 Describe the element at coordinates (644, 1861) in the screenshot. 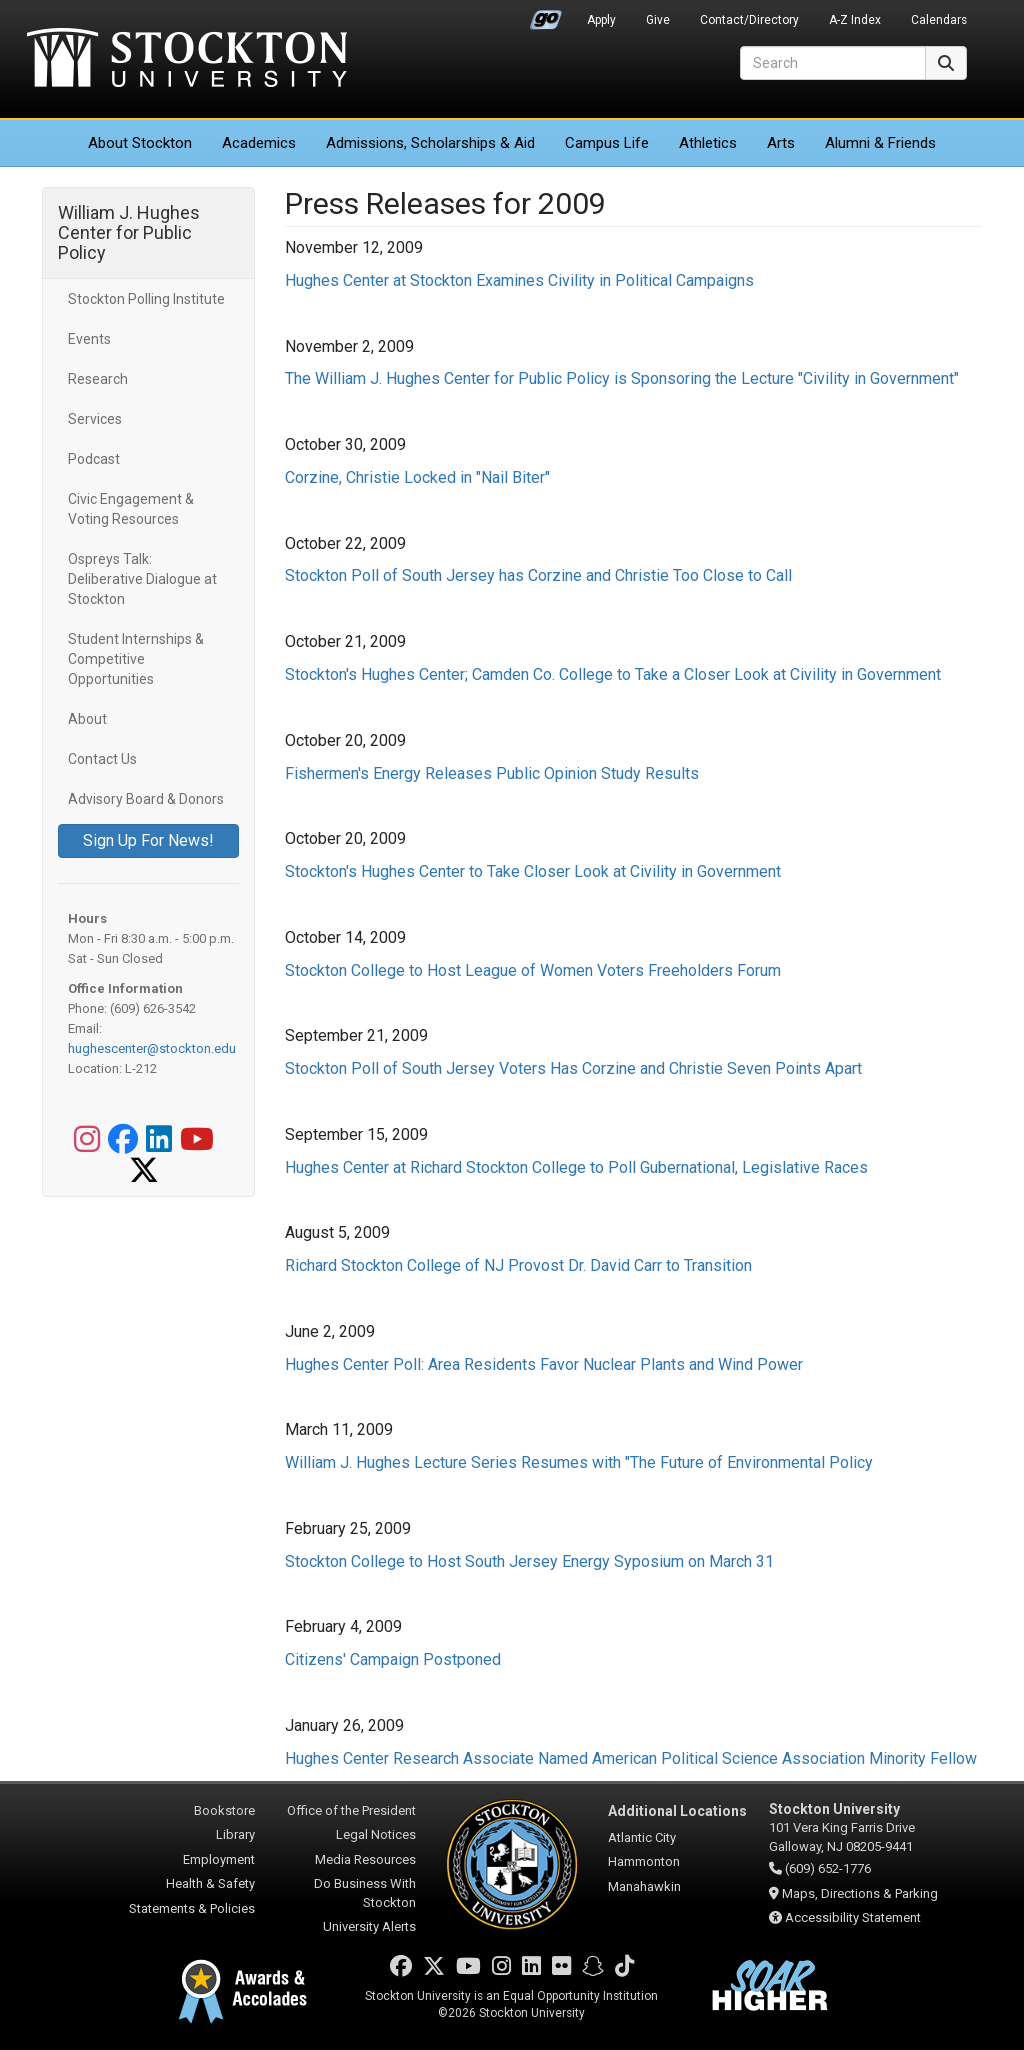

I see `Hammonton` at that location.